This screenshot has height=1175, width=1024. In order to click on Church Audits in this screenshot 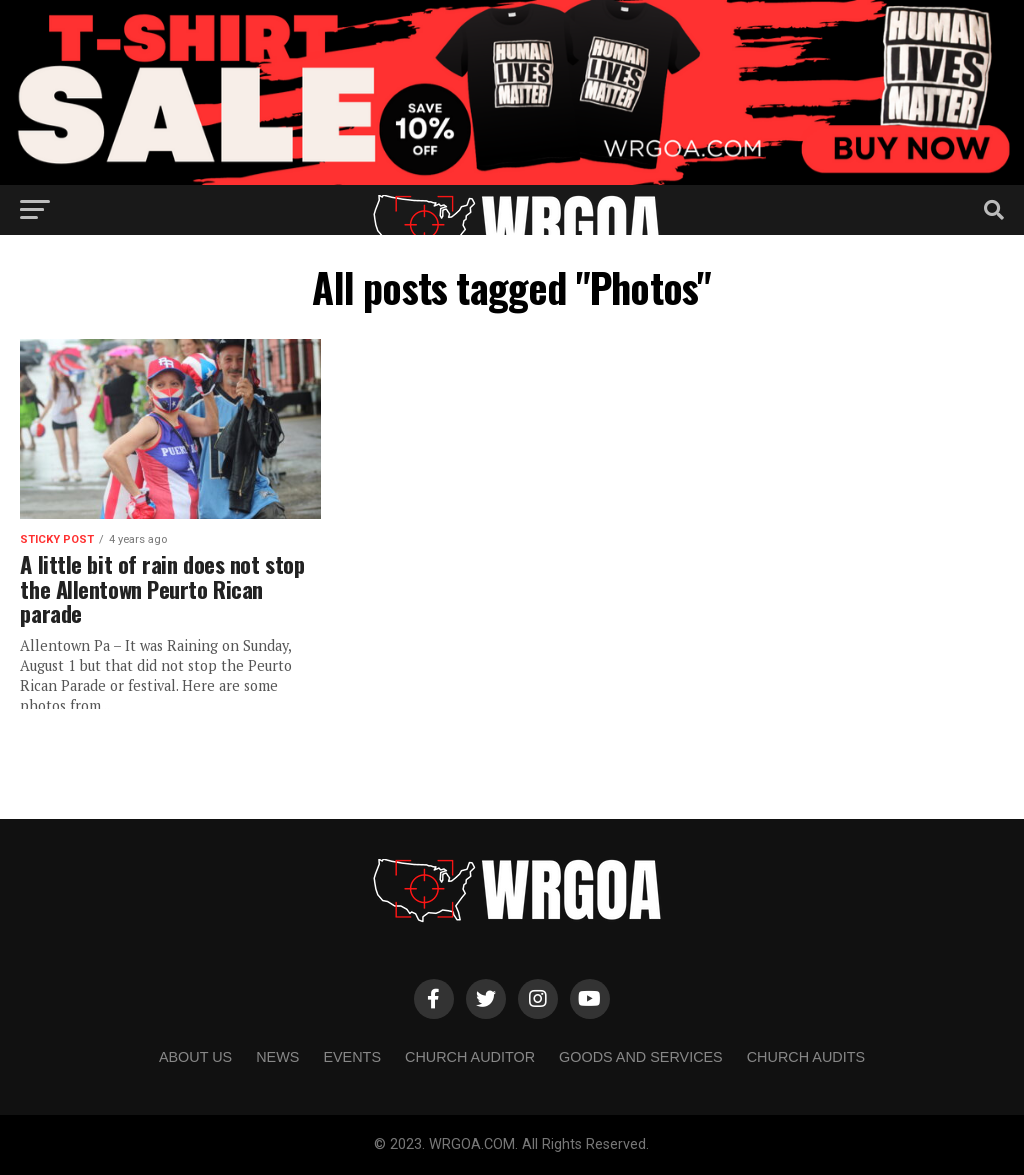, I will do `click(806, 1057)`.